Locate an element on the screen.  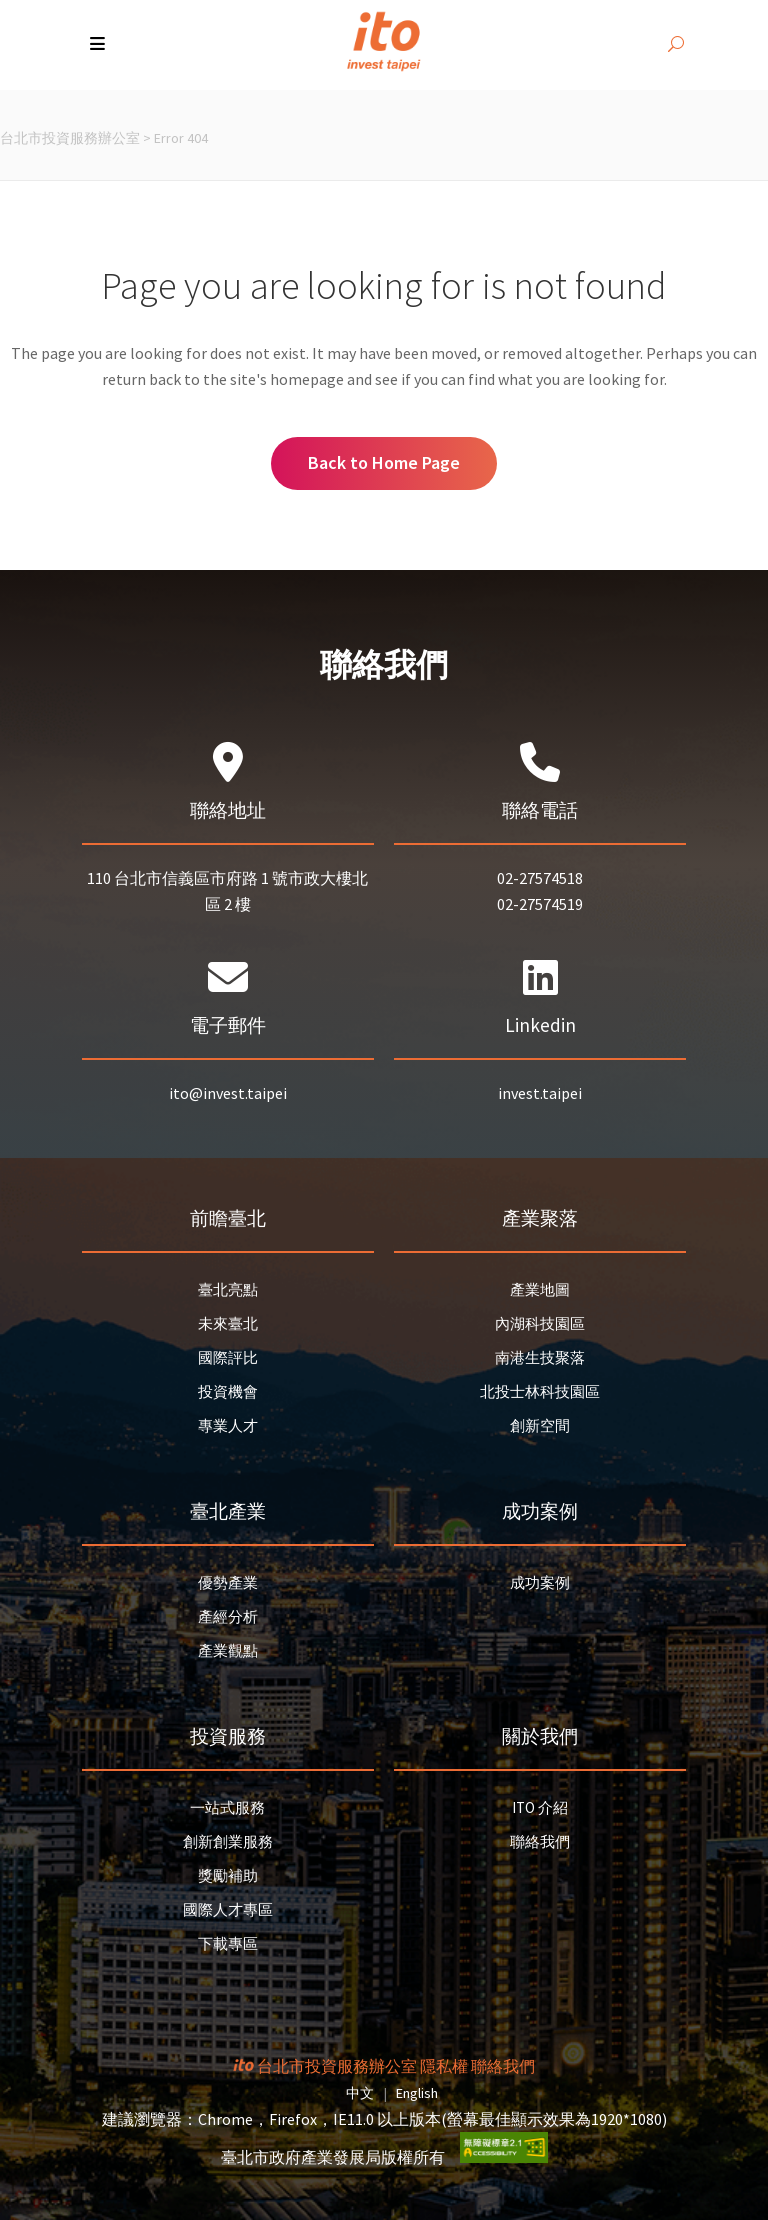
[button] is located at coordinates (99, 45).